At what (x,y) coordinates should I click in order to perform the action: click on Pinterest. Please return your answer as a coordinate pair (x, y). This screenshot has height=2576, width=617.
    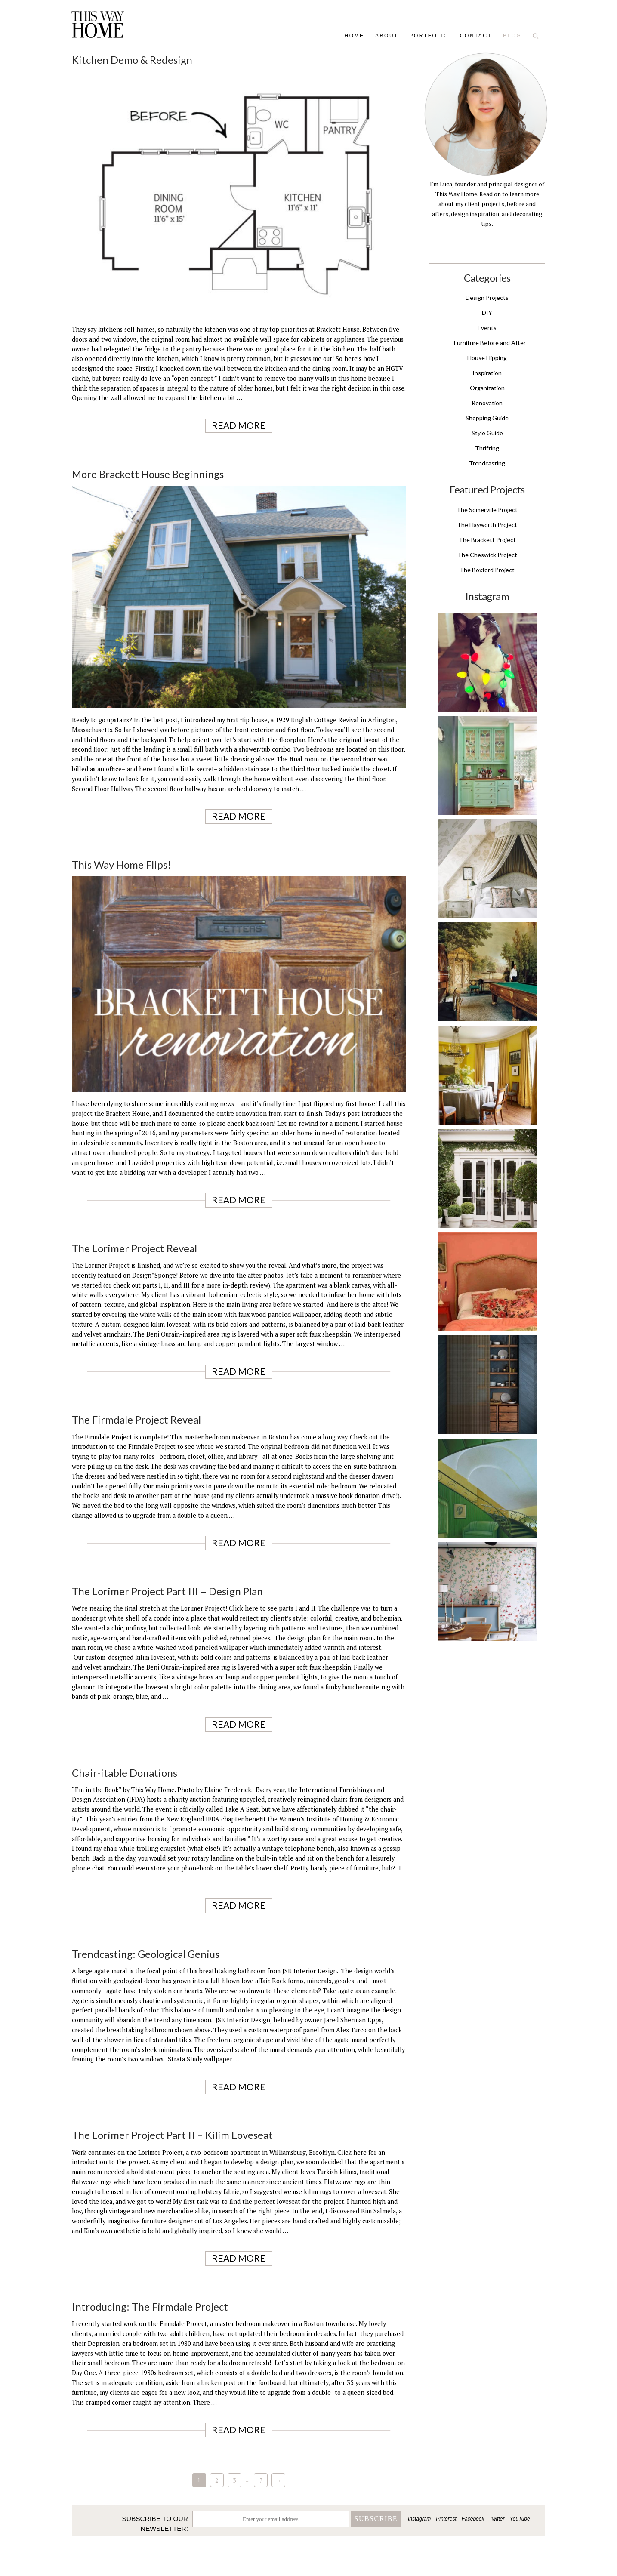
    Looking at the image, I should click on (446, 2519).